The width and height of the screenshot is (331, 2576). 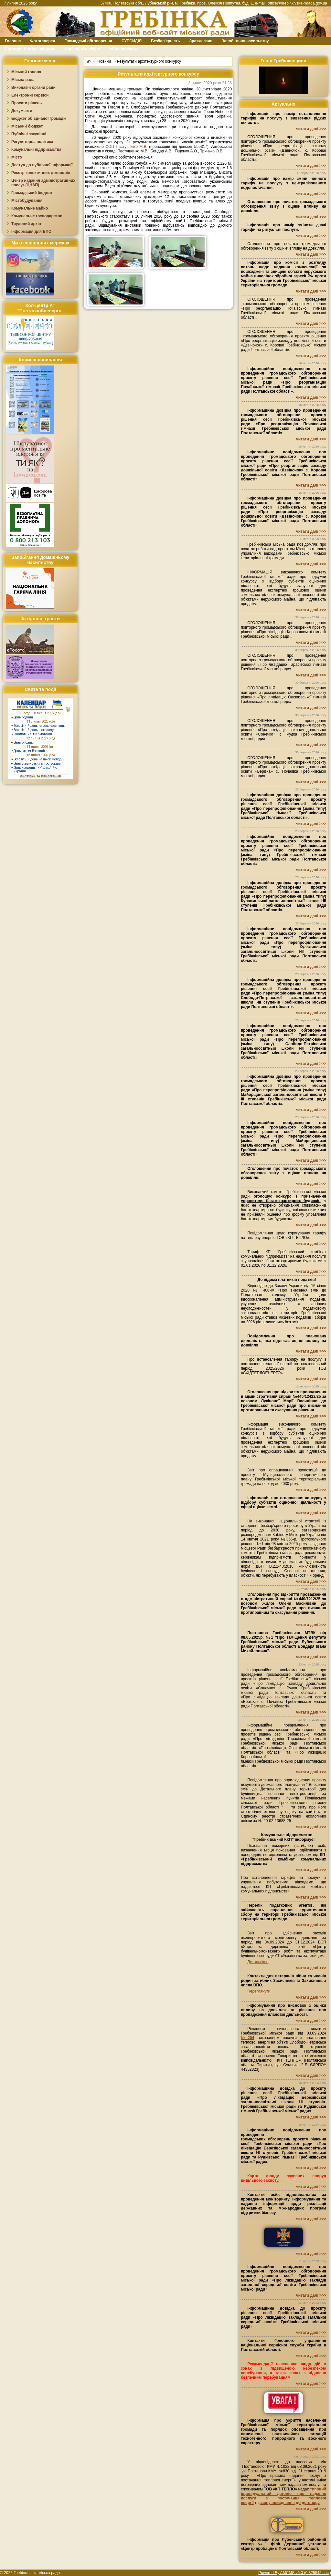 What do you see at coordinates (16, 157) in the screenshot?
I see `Місто` at bounding box center [16, 157].